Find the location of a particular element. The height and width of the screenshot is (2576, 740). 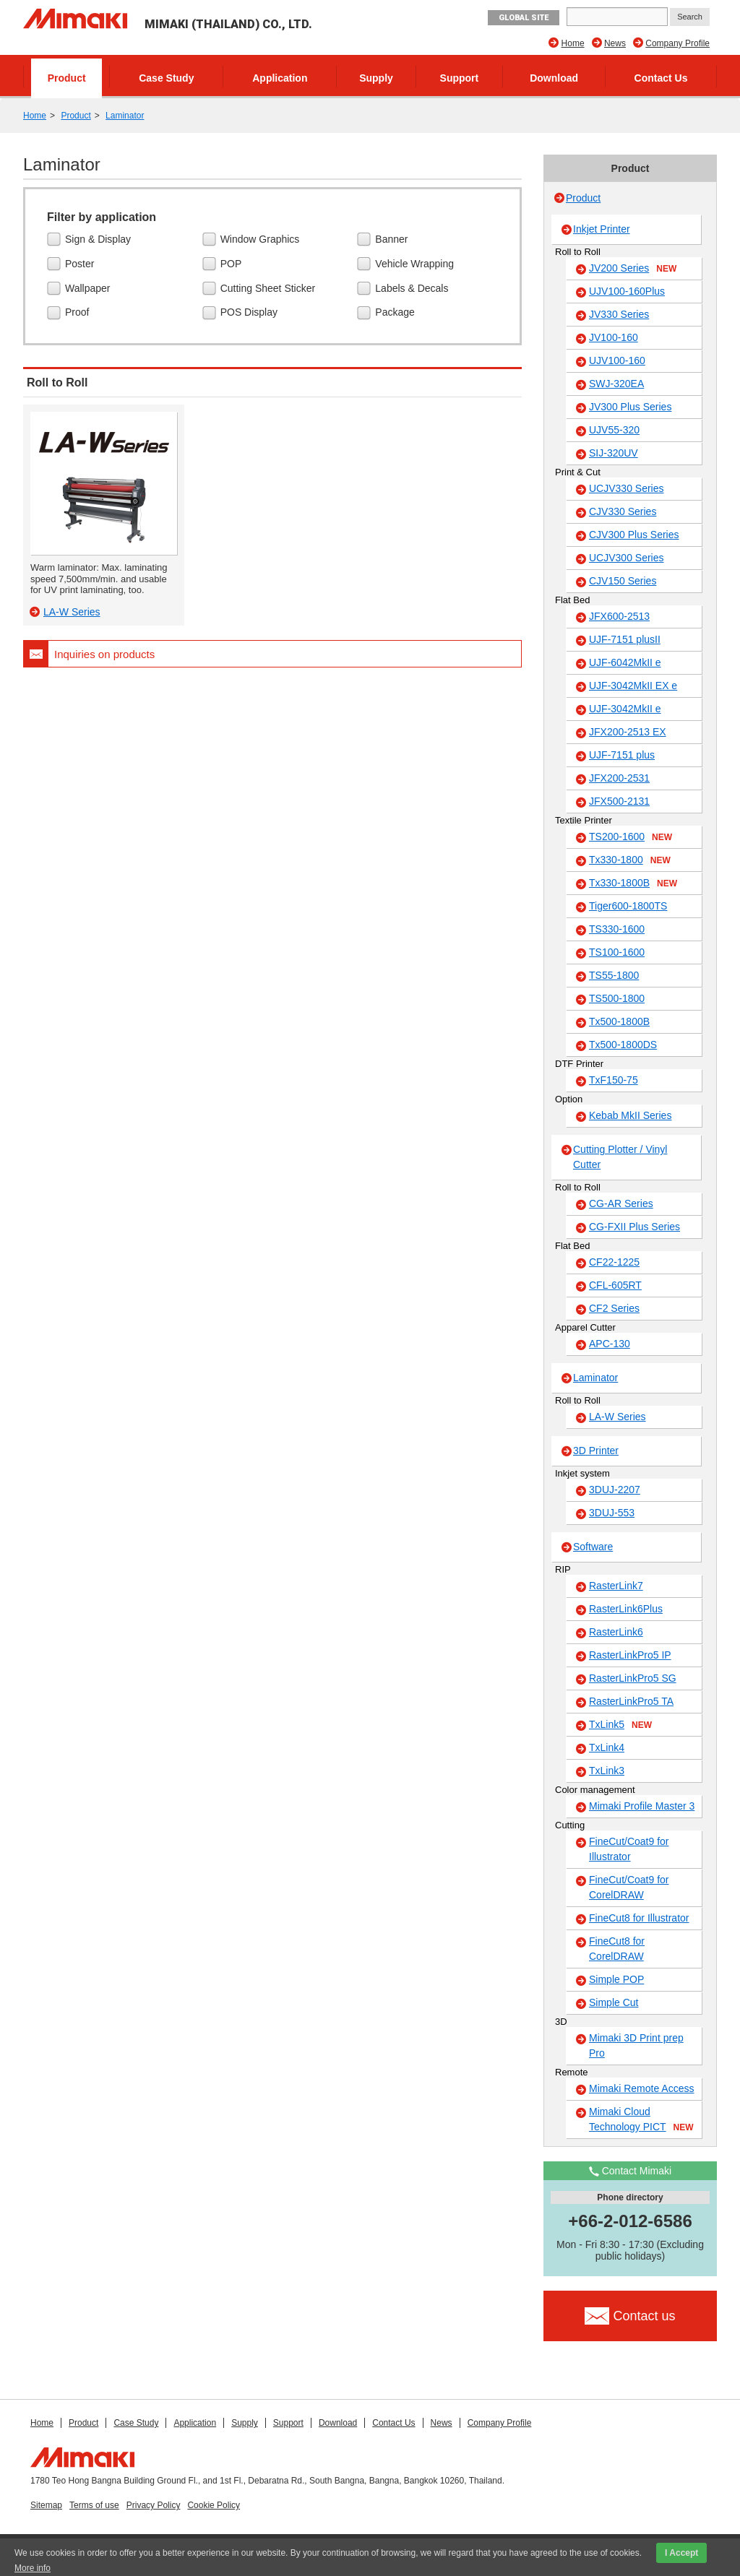

JFX600-2513 is located at coordinates (619, 616).